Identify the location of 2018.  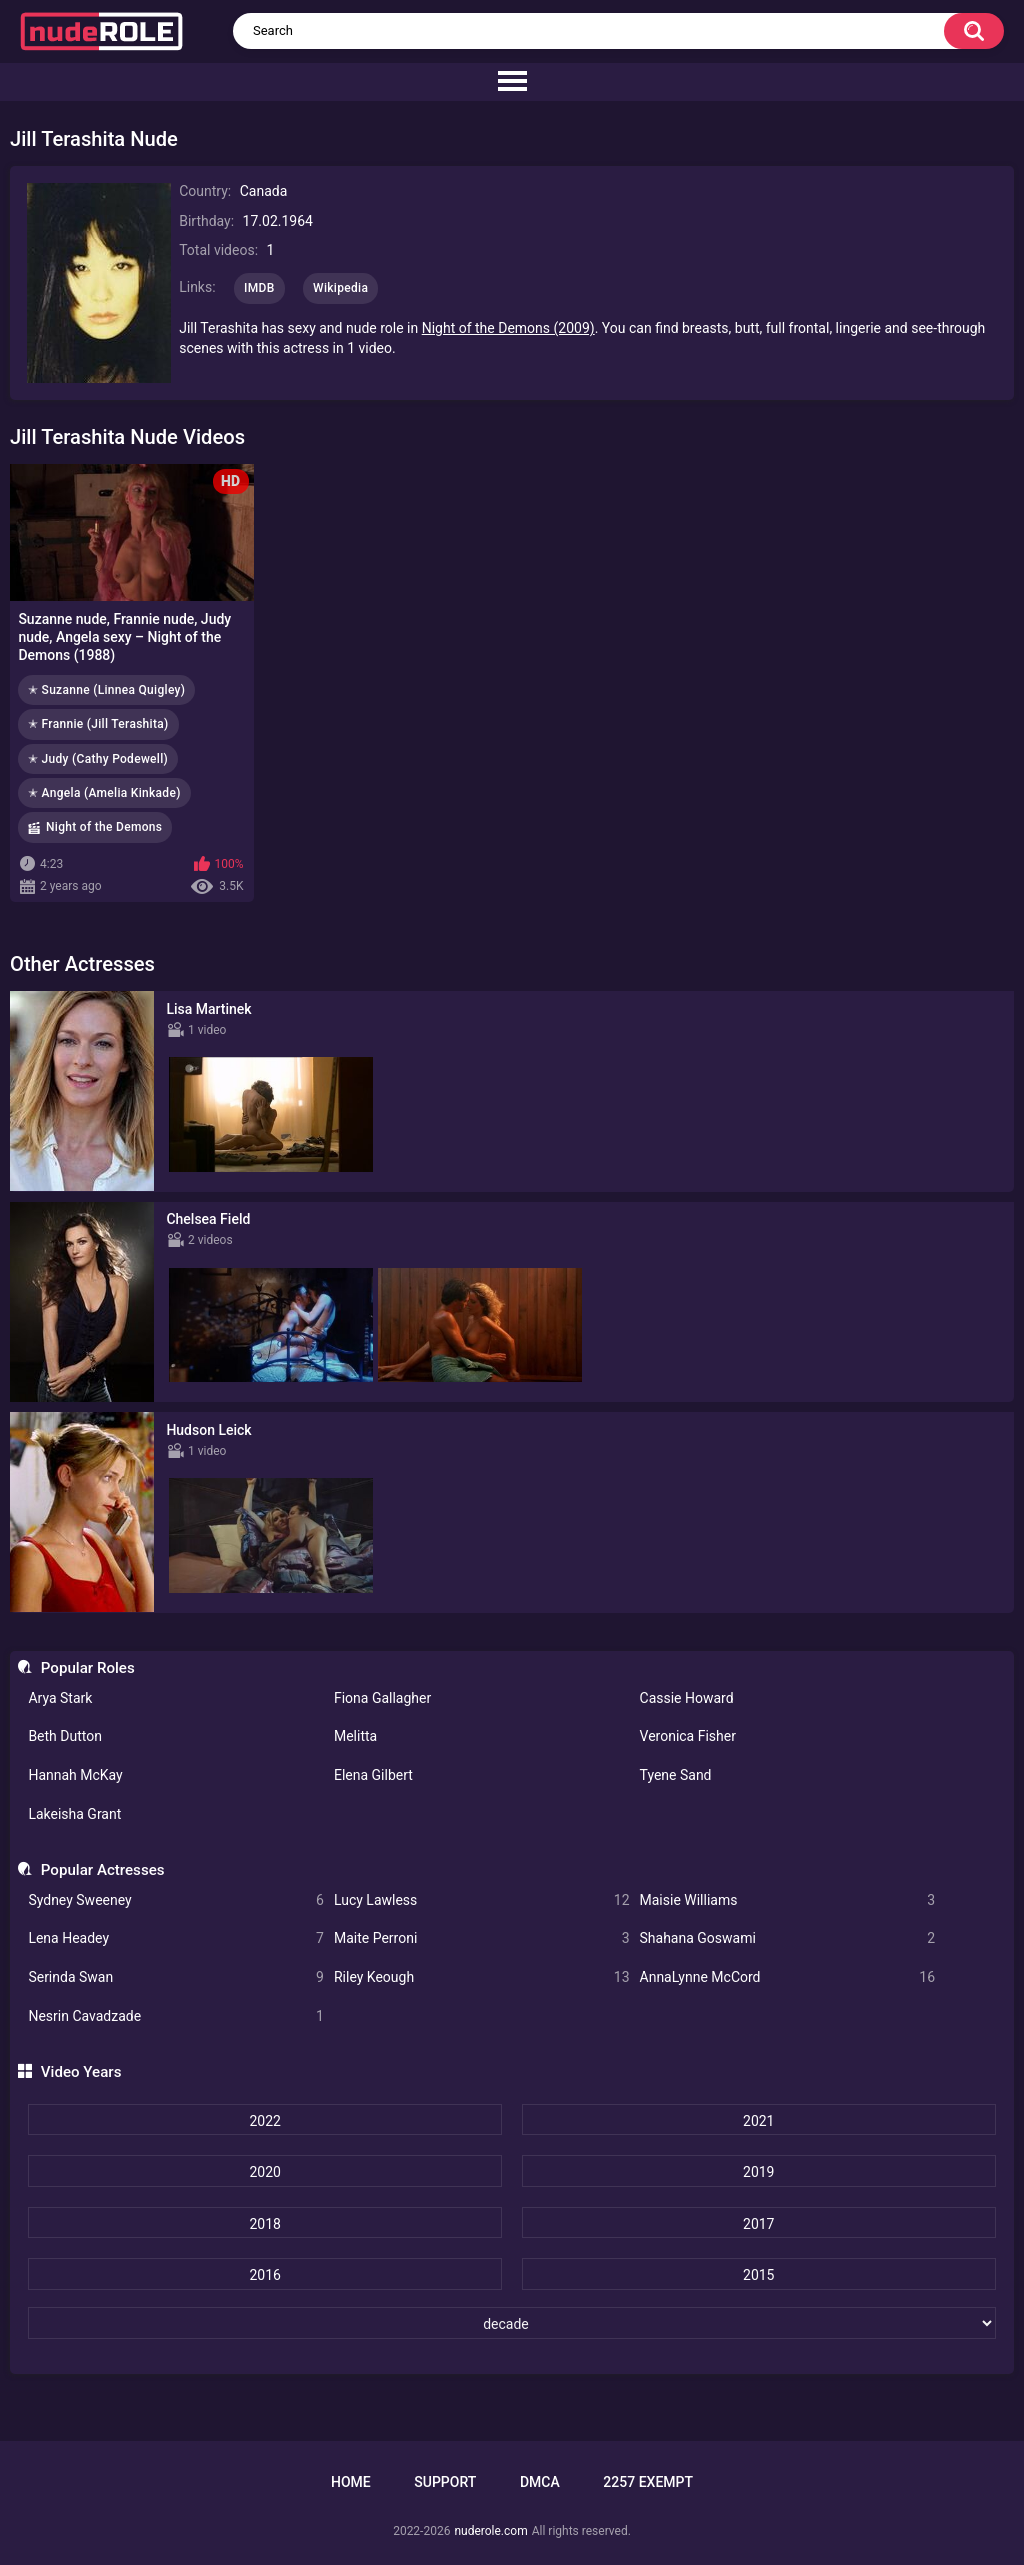
(264, 2224).